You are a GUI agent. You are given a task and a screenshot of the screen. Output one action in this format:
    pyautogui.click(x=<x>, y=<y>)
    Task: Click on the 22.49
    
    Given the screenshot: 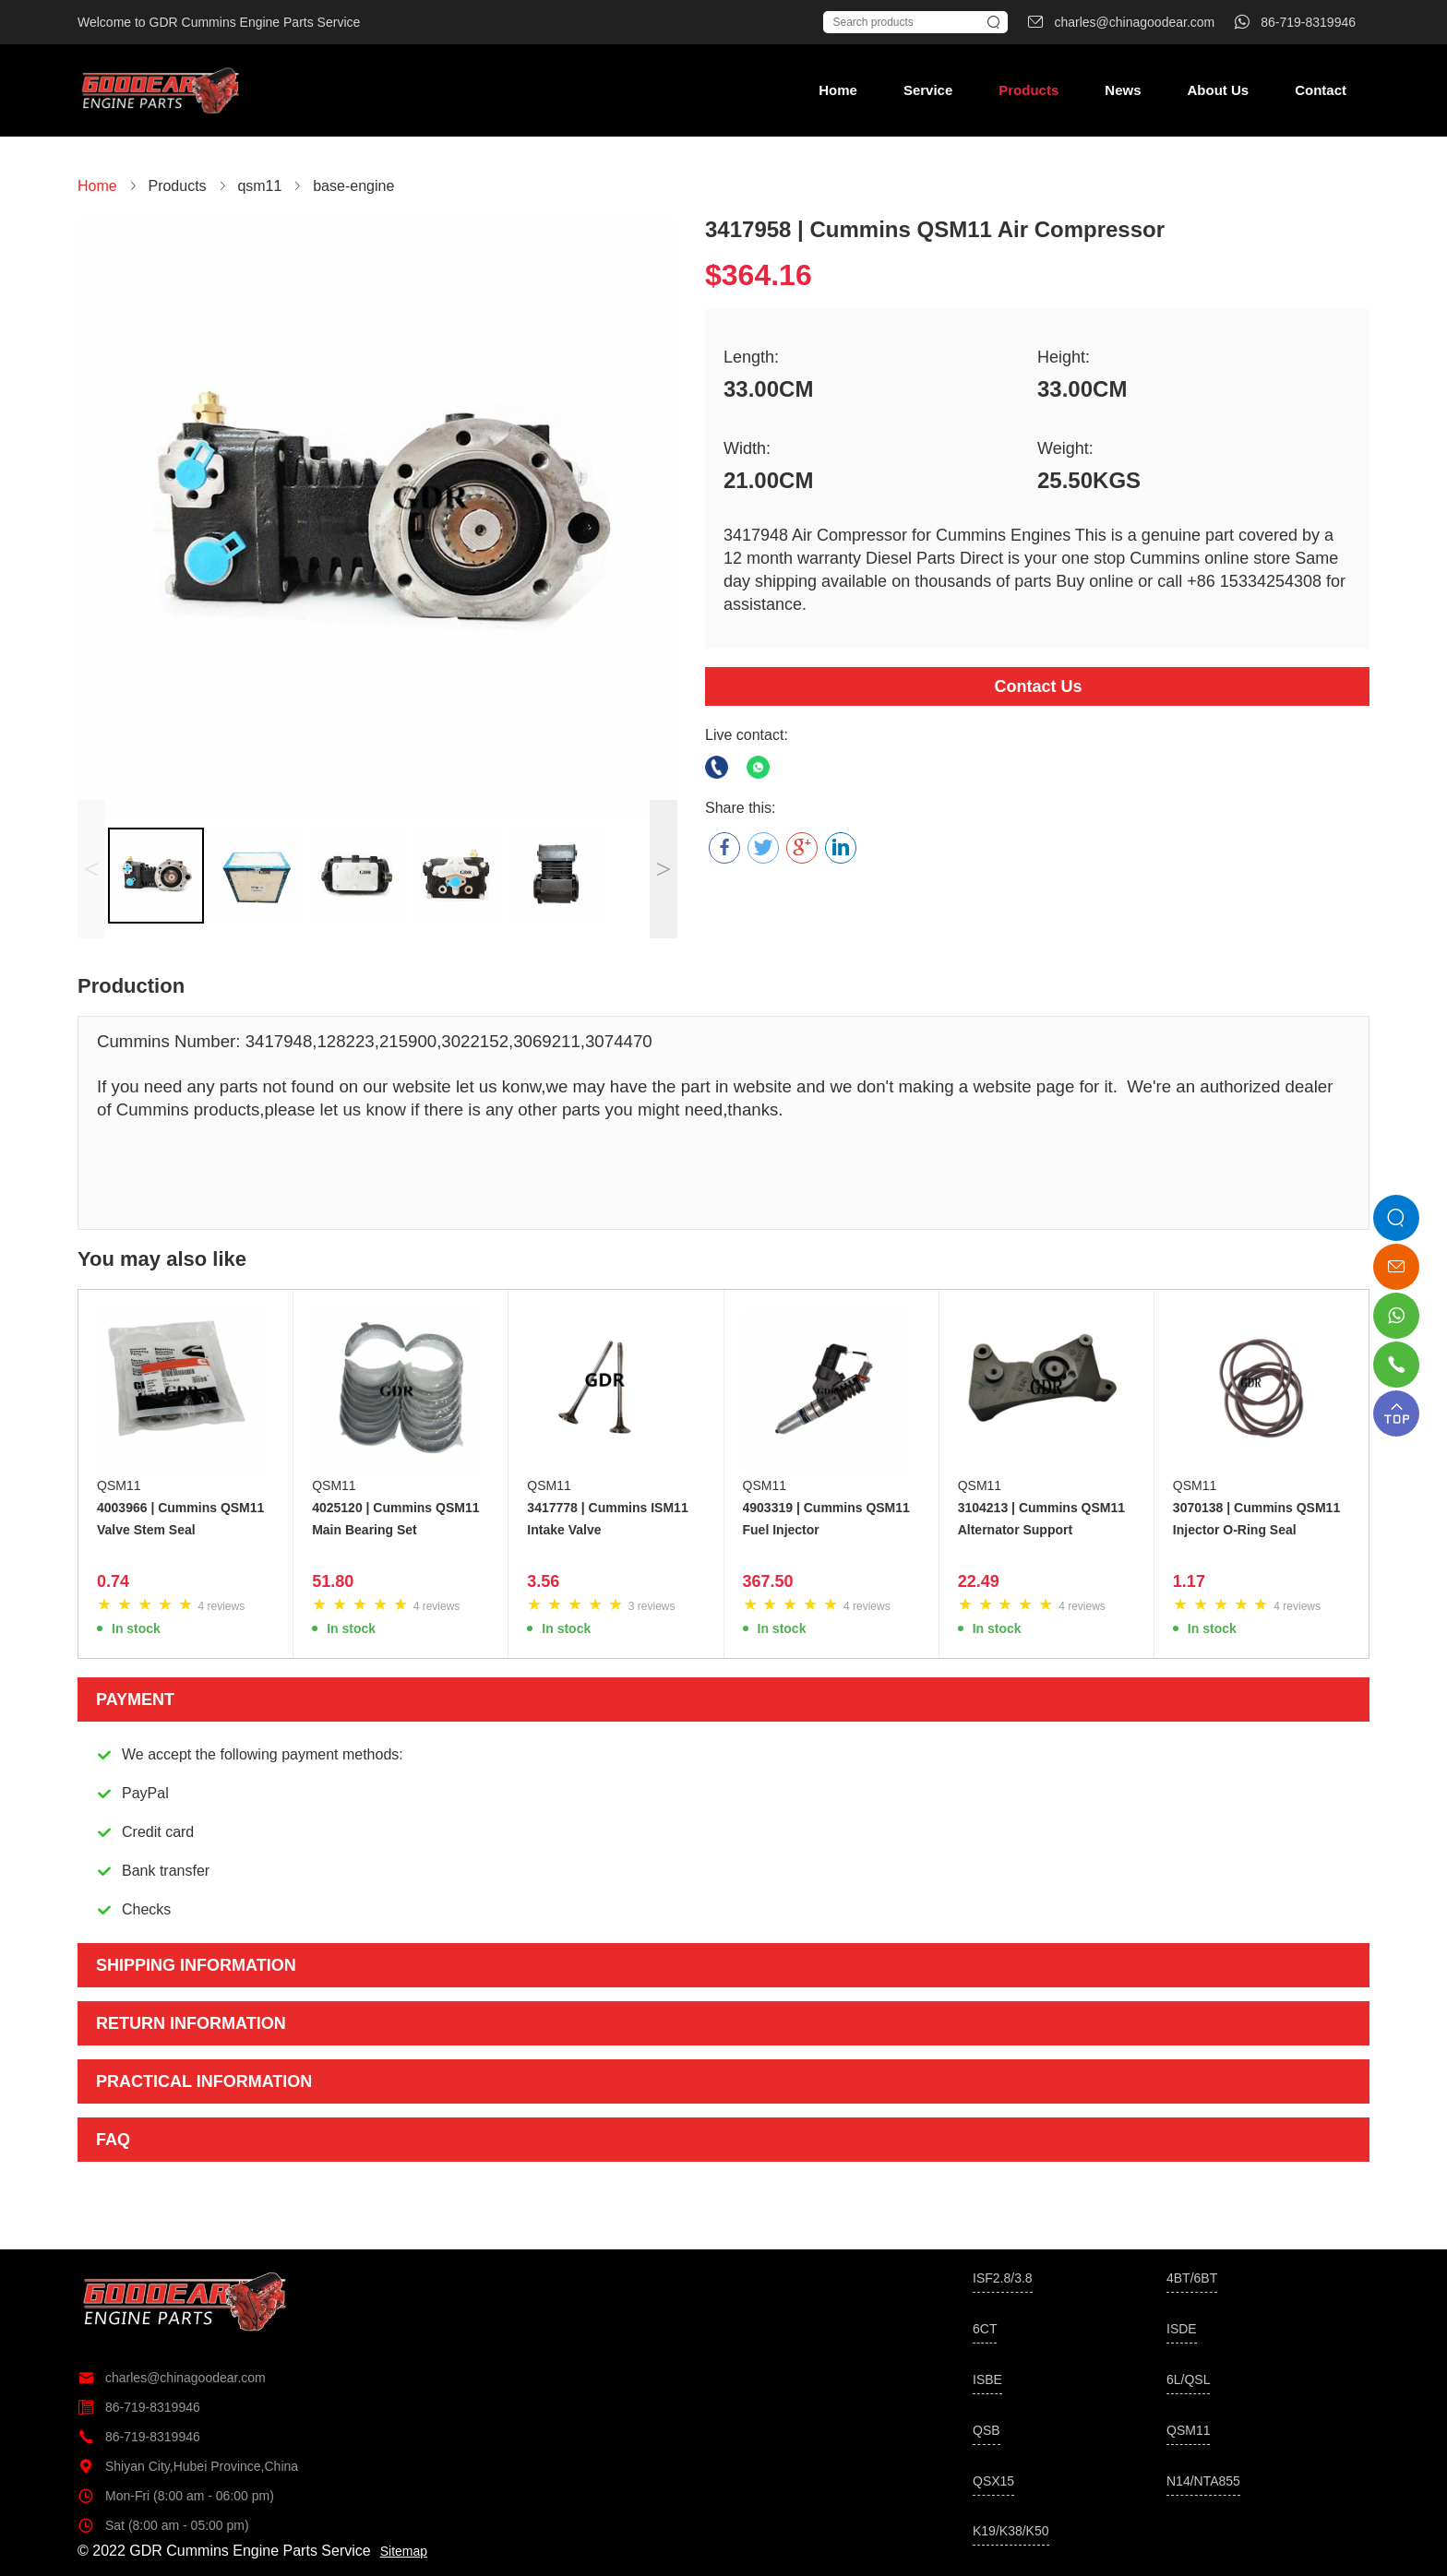 What is the action you would take?
    pyautogui.click(x=978, y=1581)
    